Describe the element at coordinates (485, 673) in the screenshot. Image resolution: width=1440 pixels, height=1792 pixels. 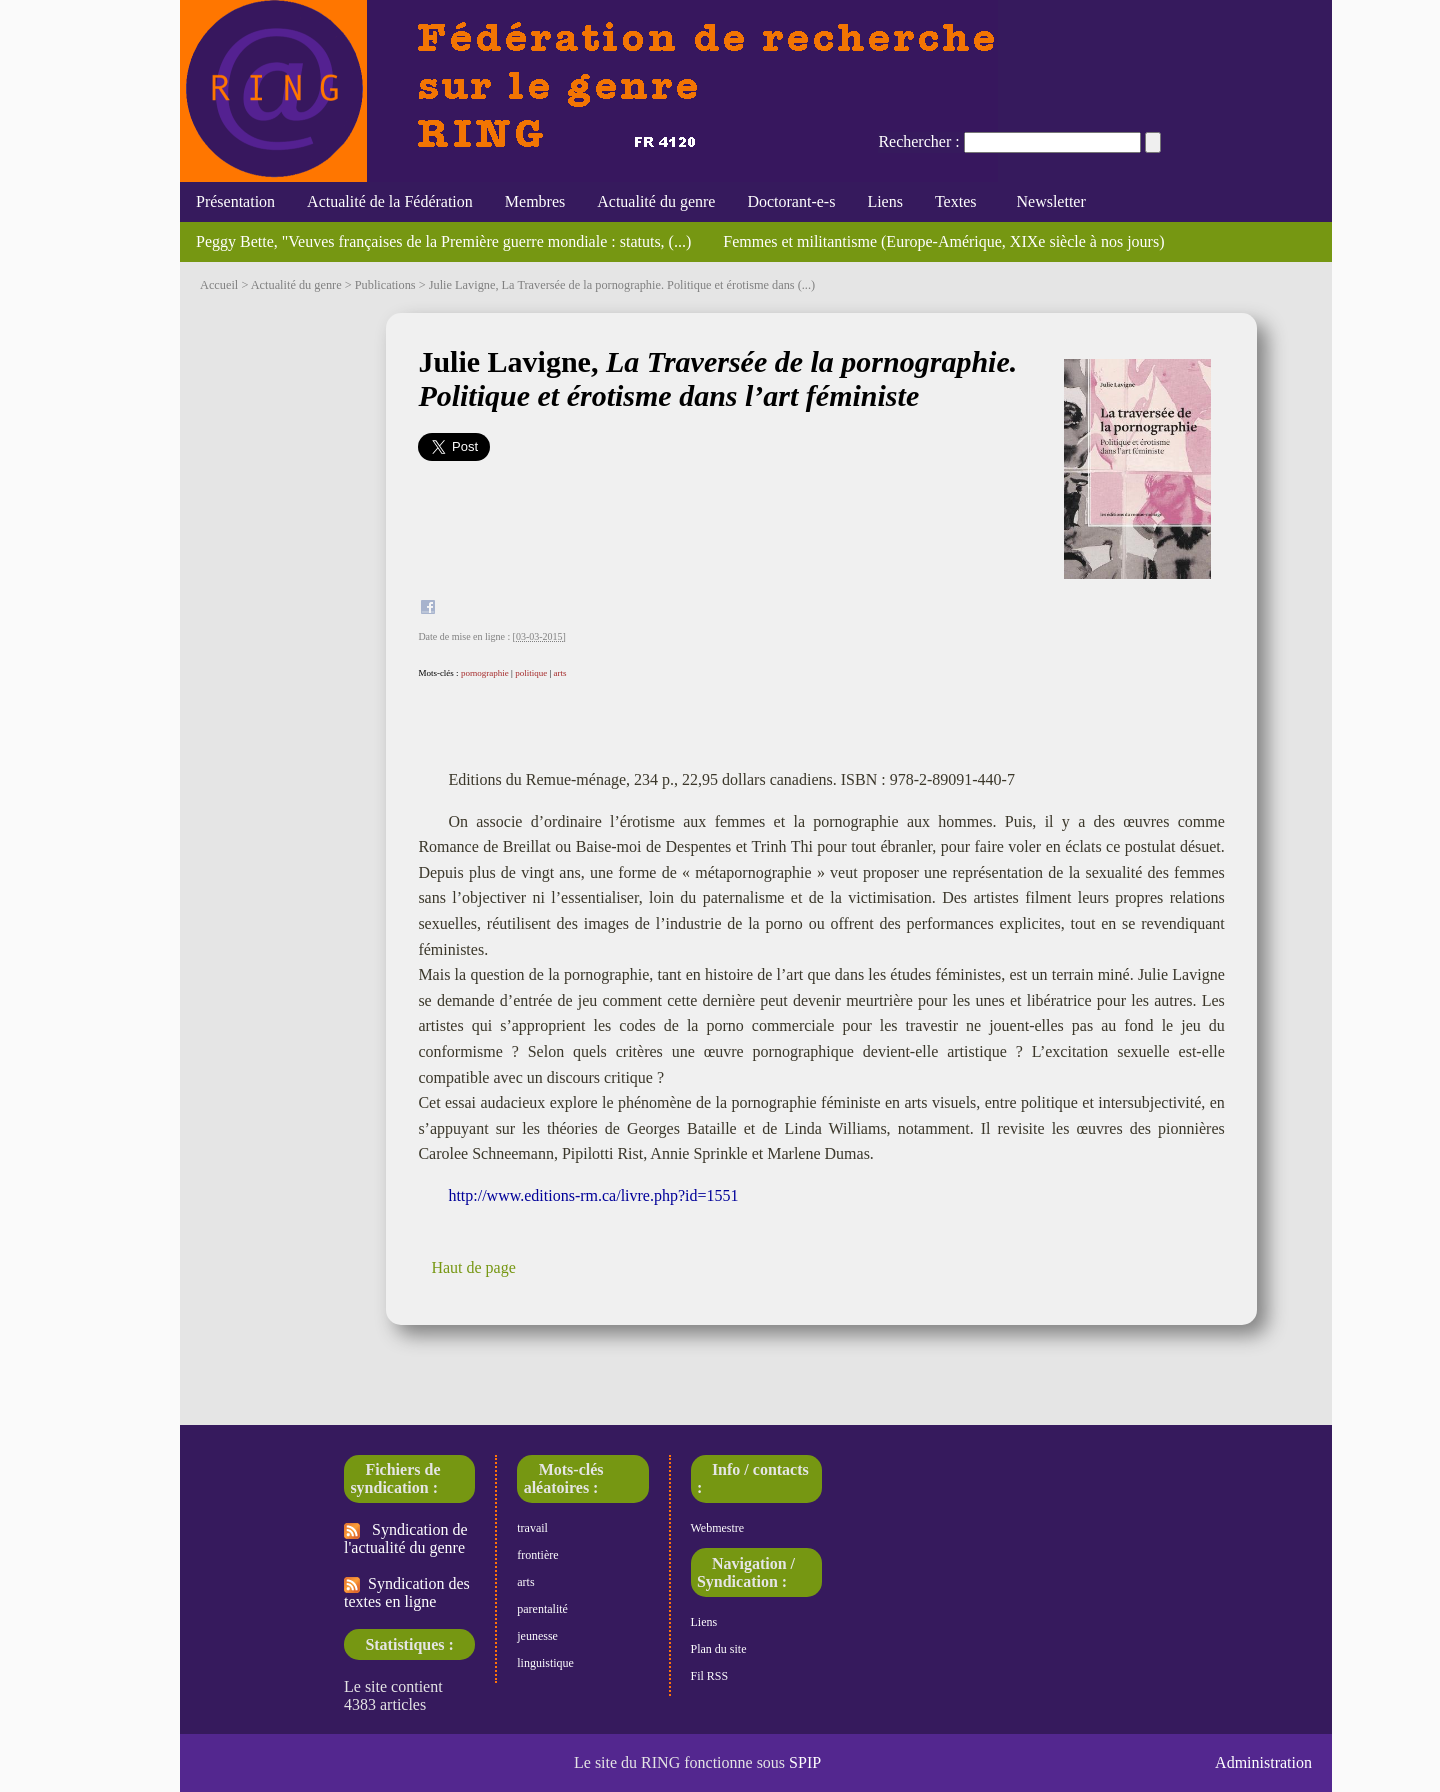
I see `pornographie` at that location.